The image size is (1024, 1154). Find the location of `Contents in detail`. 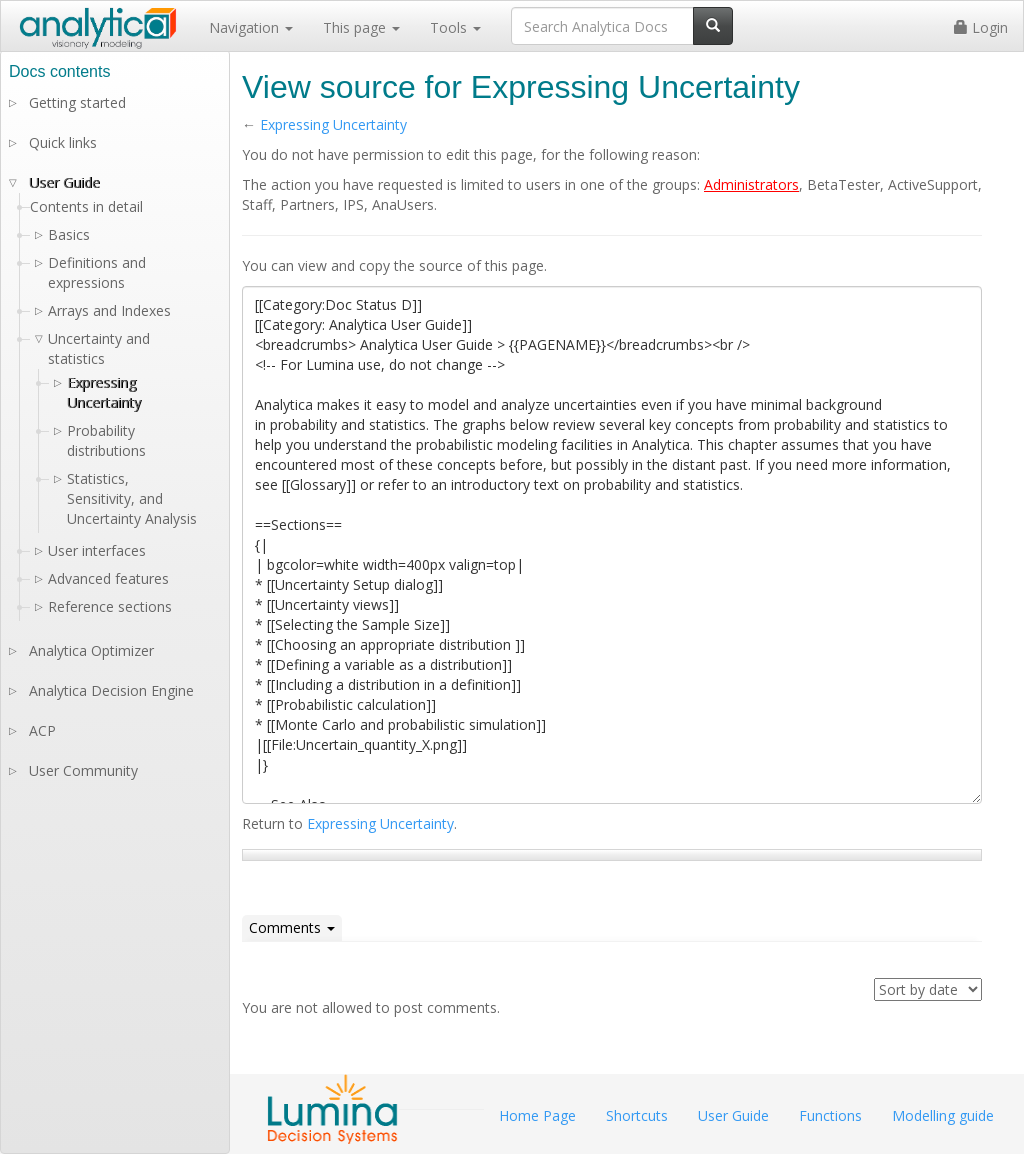

Contents in detail is located at coordinates (86, 206).